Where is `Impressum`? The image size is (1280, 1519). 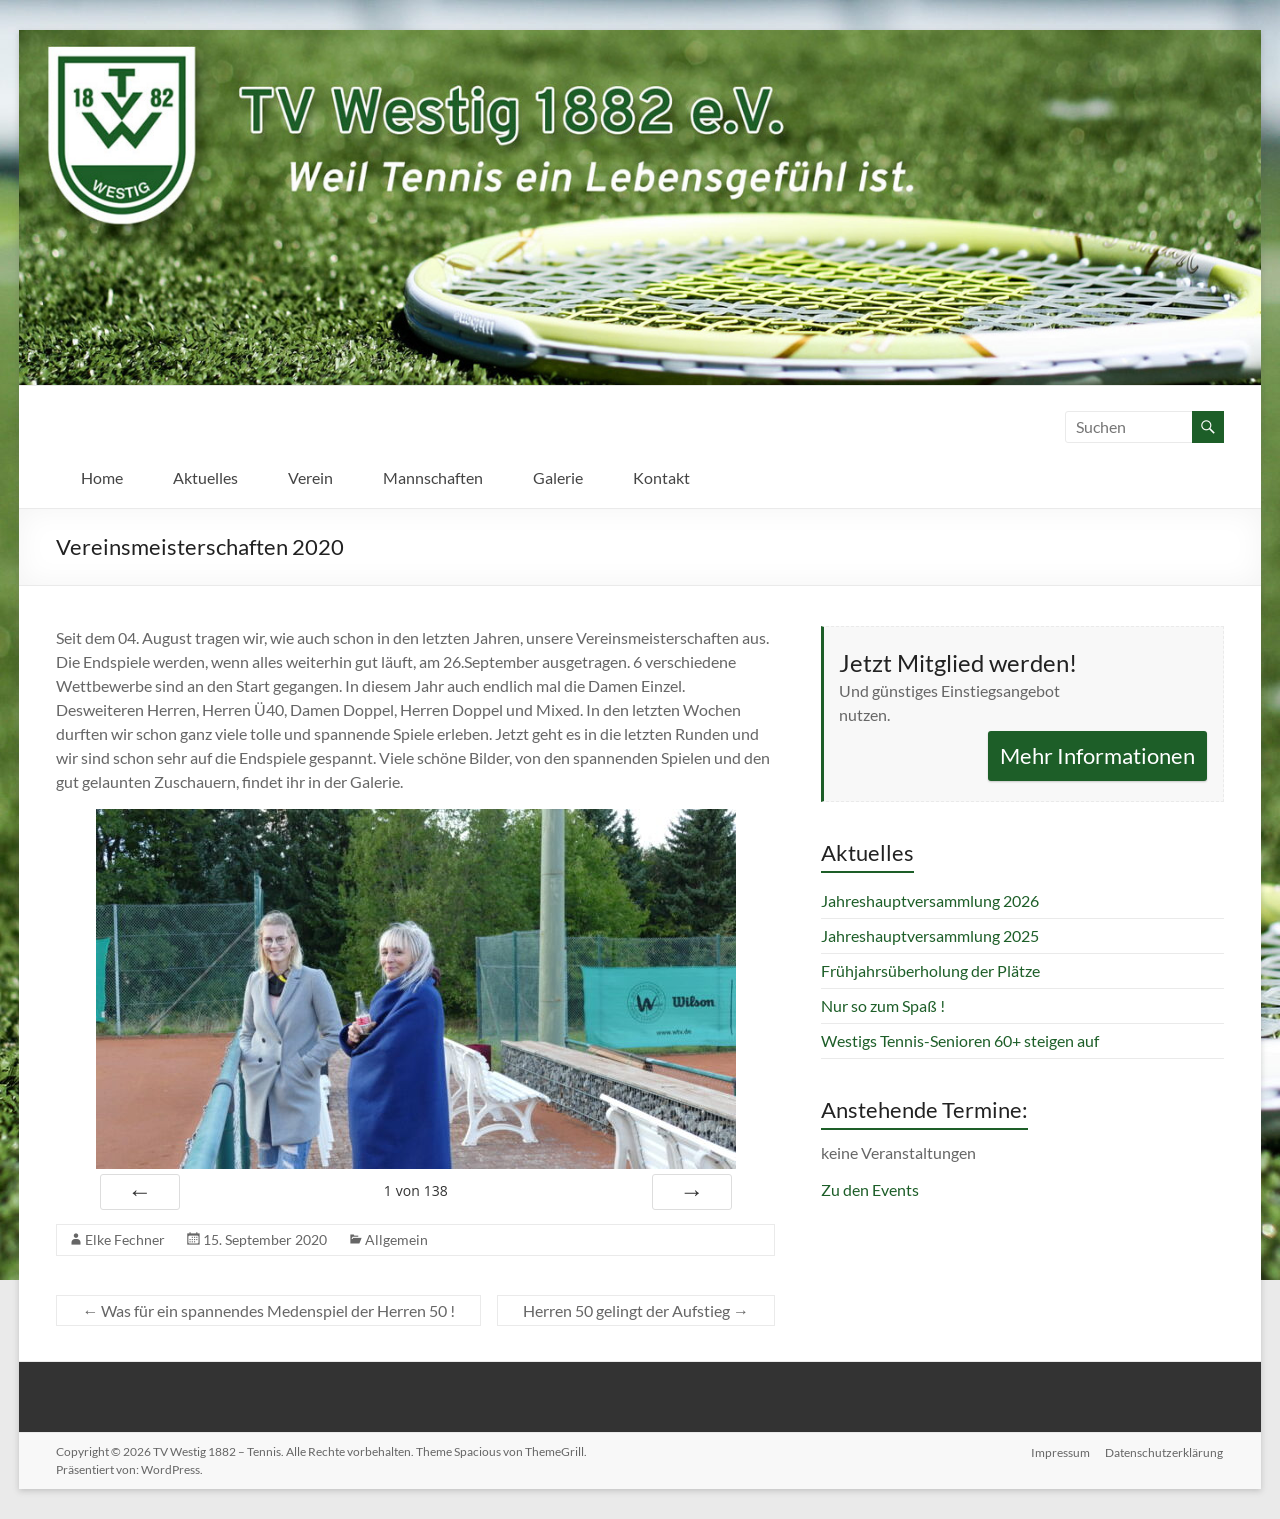 Impressum is located at coordinates (1060, 1451).